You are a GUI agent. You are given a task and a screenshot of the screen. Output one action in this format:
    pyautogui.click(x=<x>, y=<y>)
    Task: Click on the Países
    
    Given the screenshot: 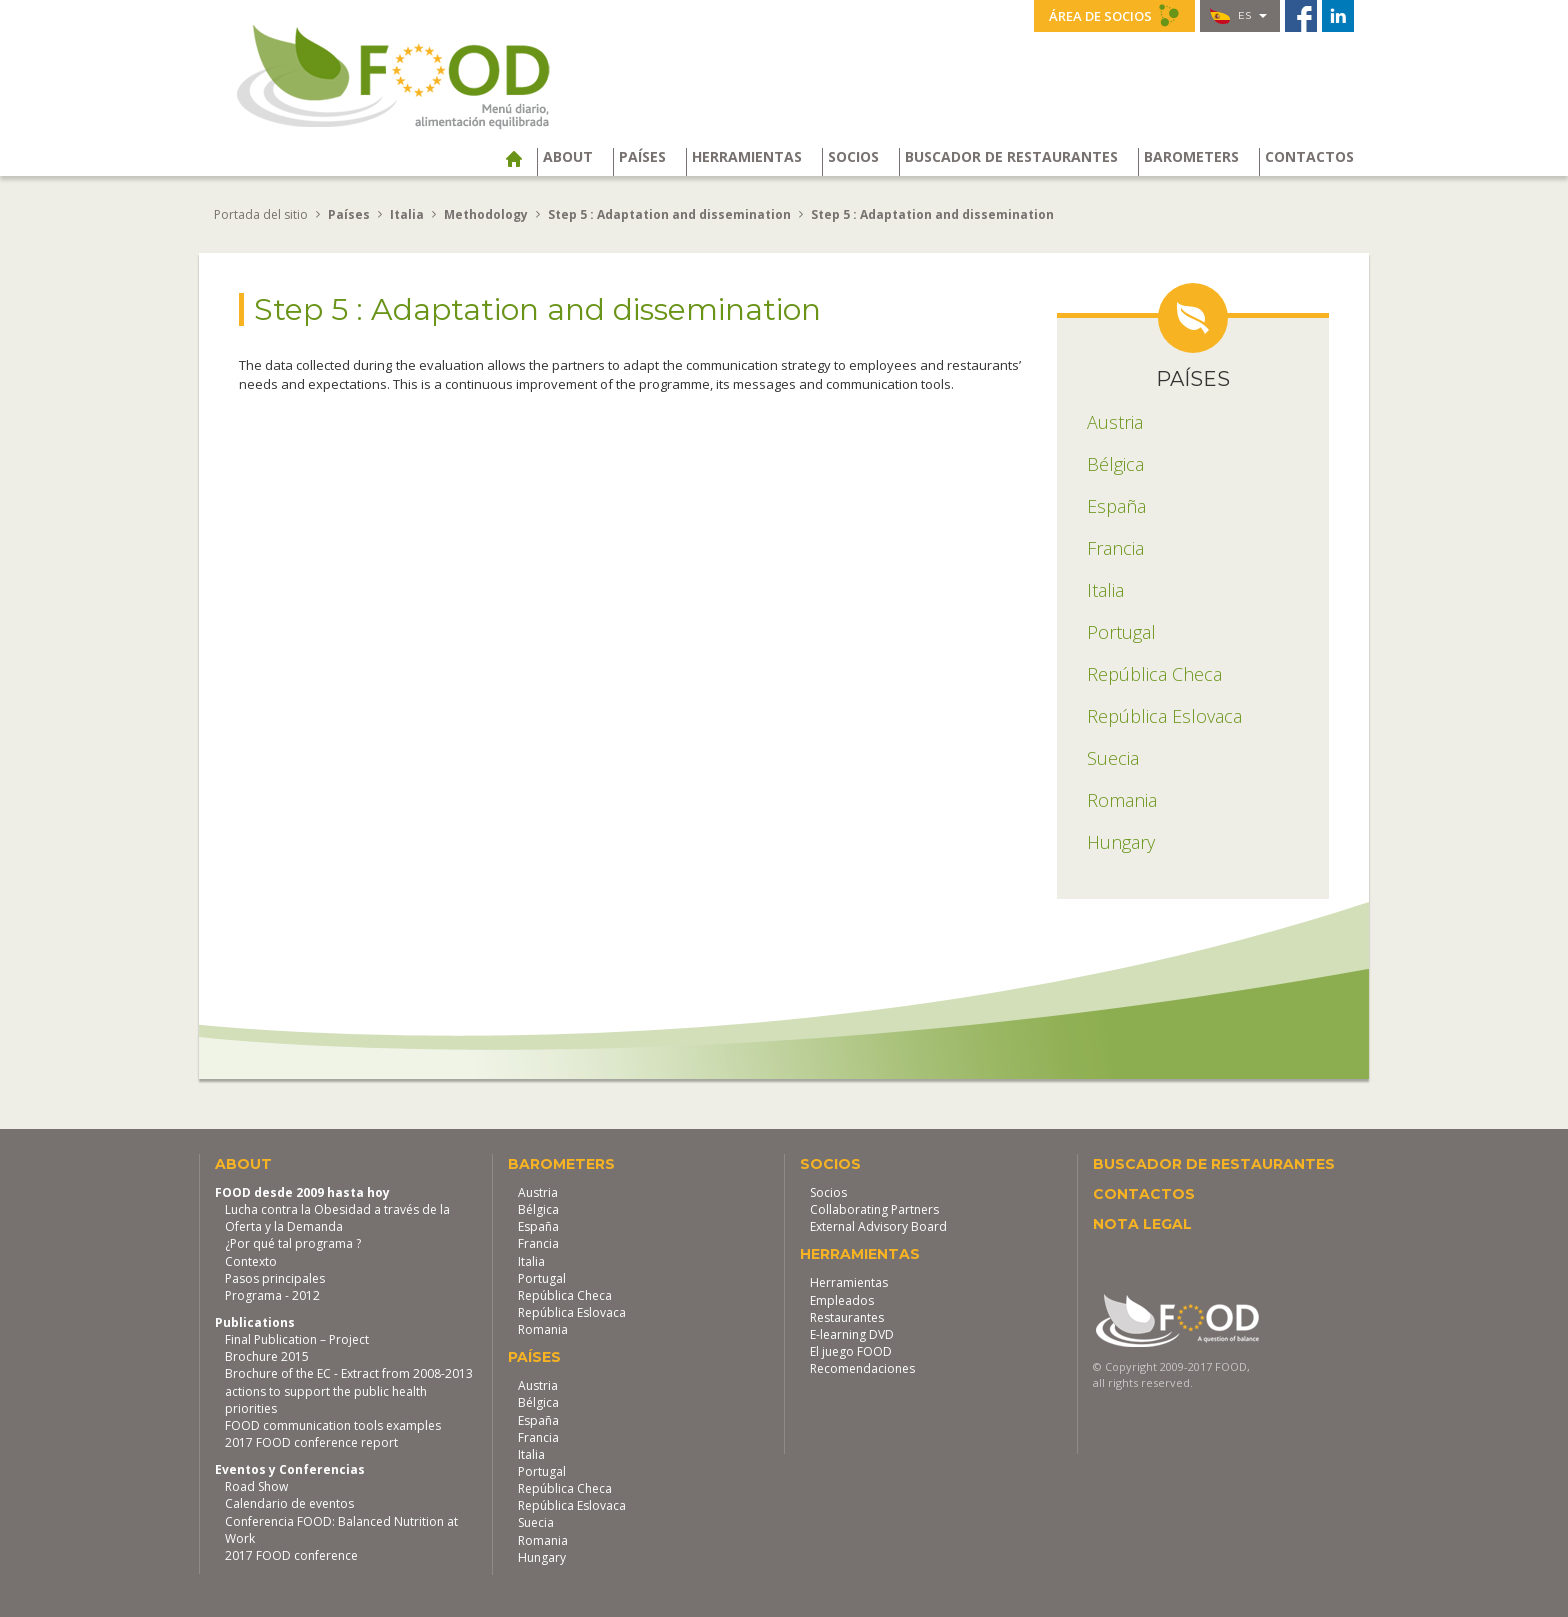 What is the action you would take?
    pyautogui.click(x=642, y=156)
    